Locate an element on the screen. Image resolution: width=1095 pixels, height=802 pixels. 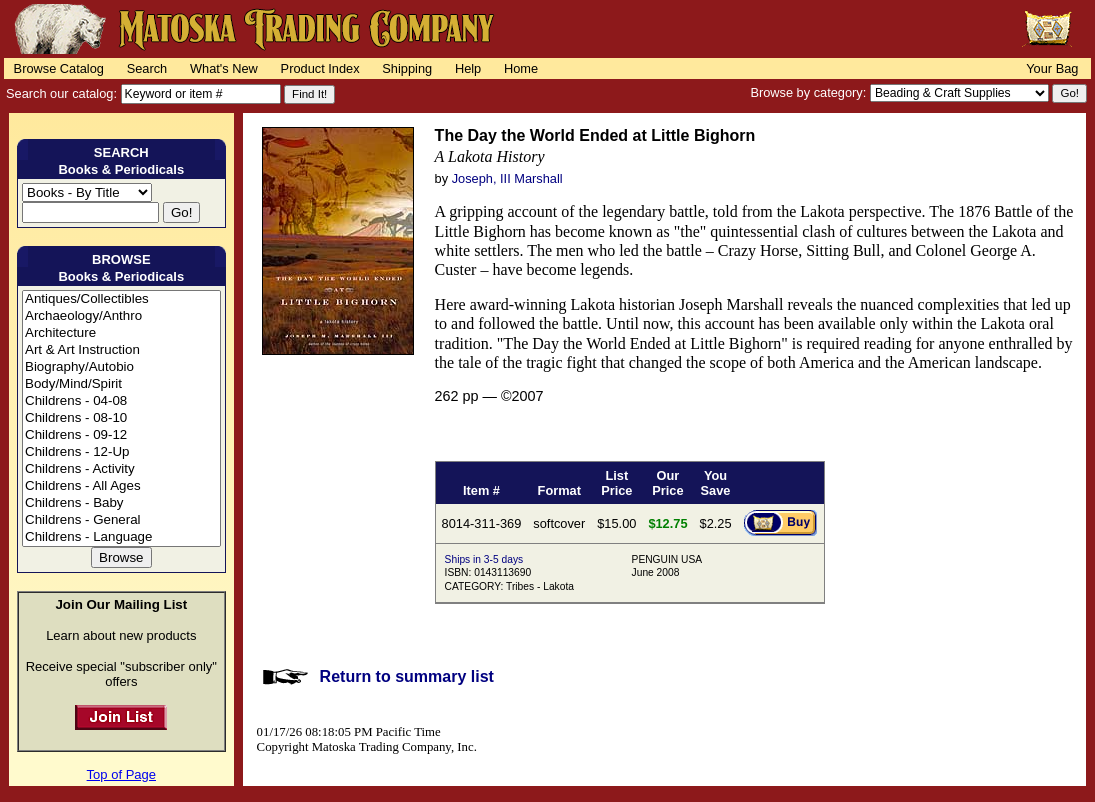
Childrens - Language is located at coordinates (121, 537).